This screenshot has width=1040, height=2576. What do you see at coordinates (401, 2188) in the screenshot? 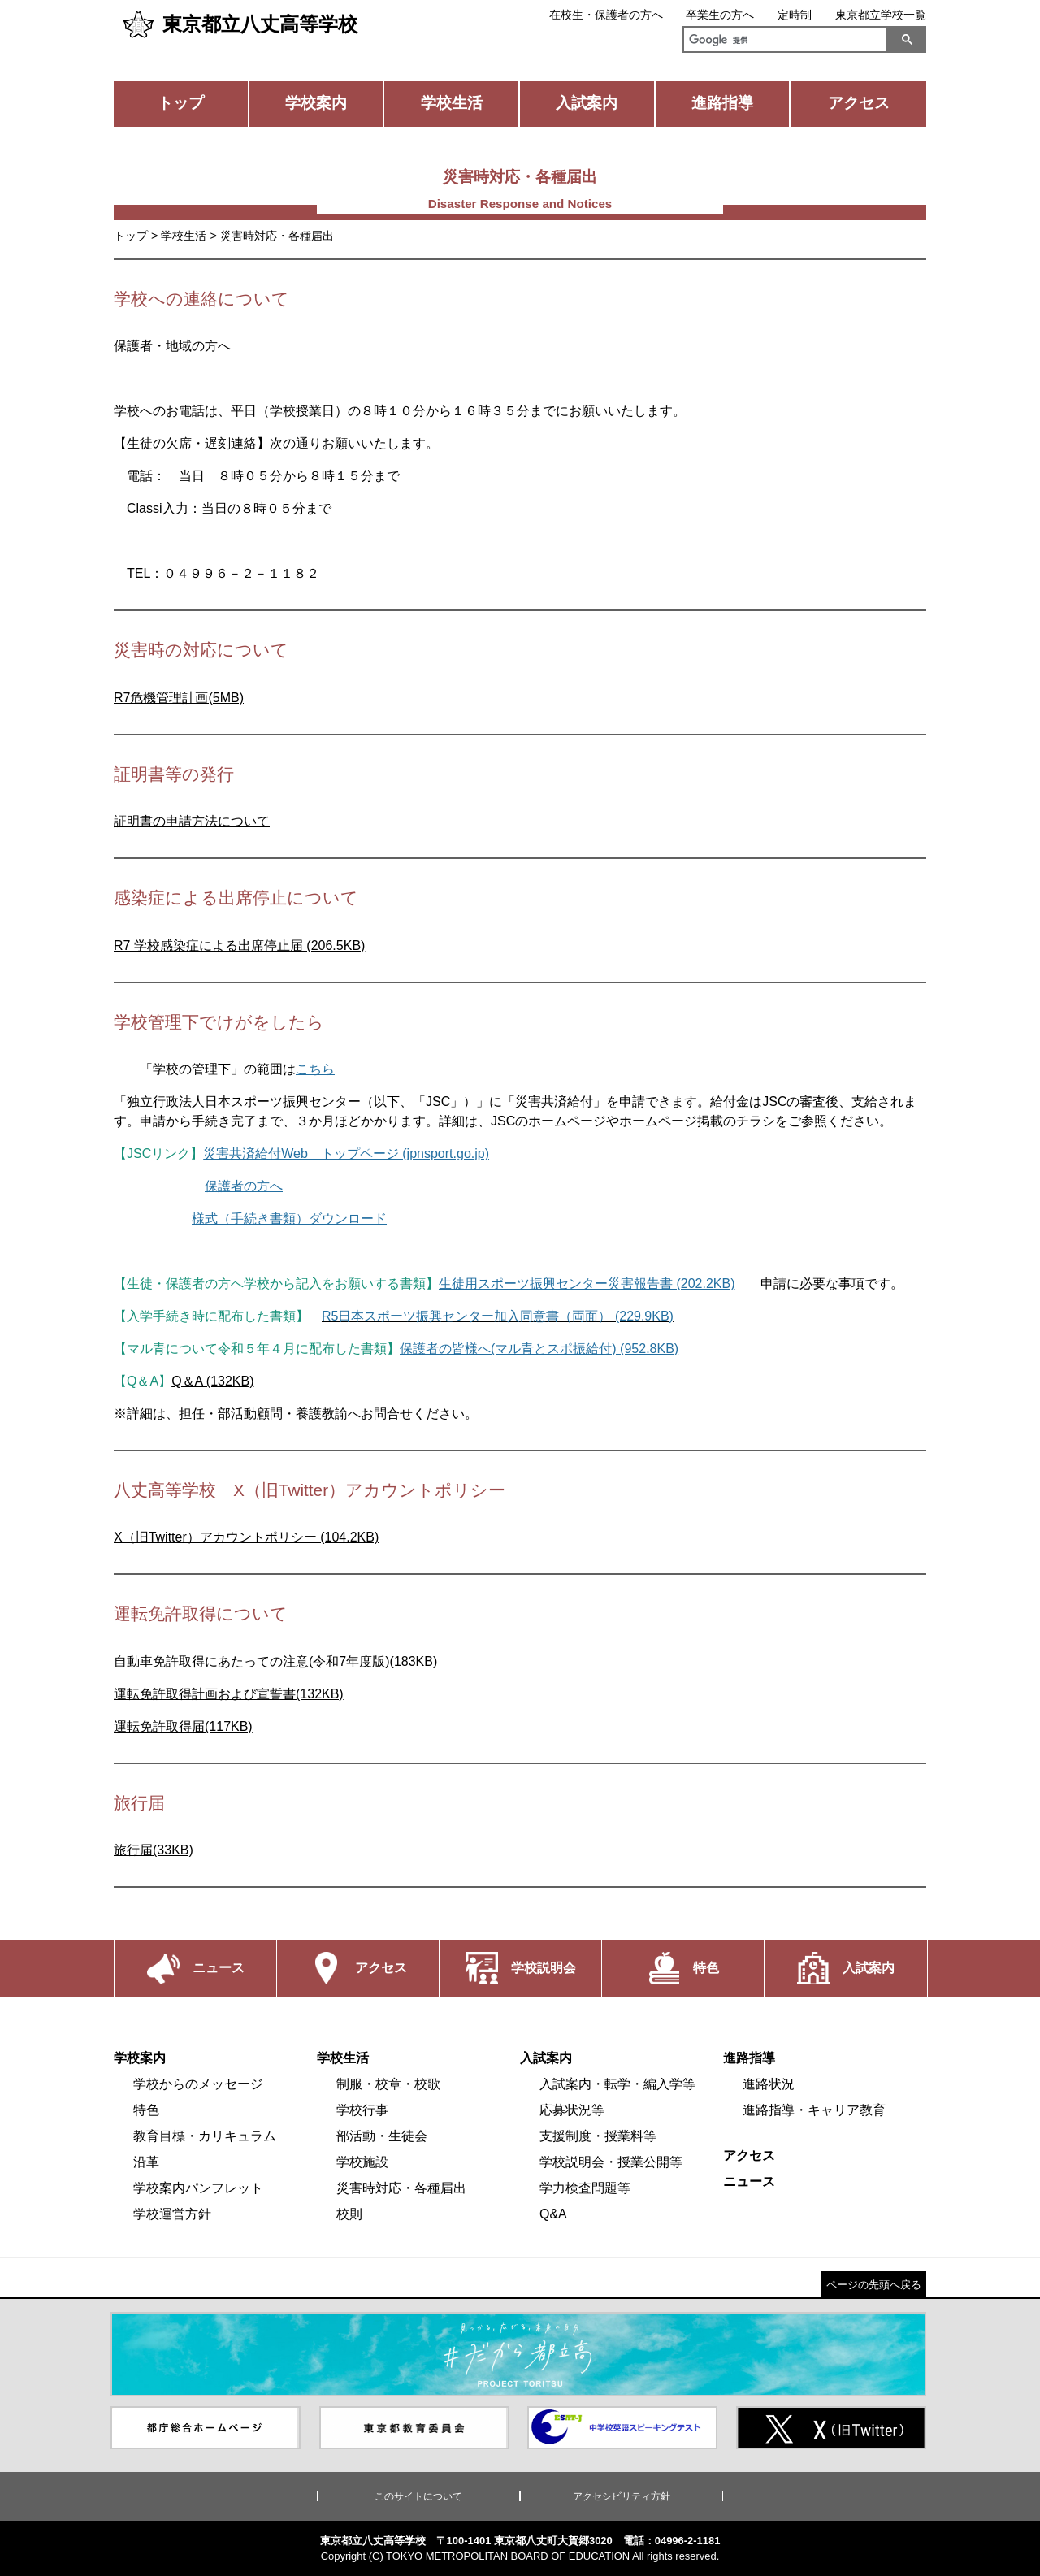
I see `災害時対応・各種届出` at bounding box center [401, 2188].